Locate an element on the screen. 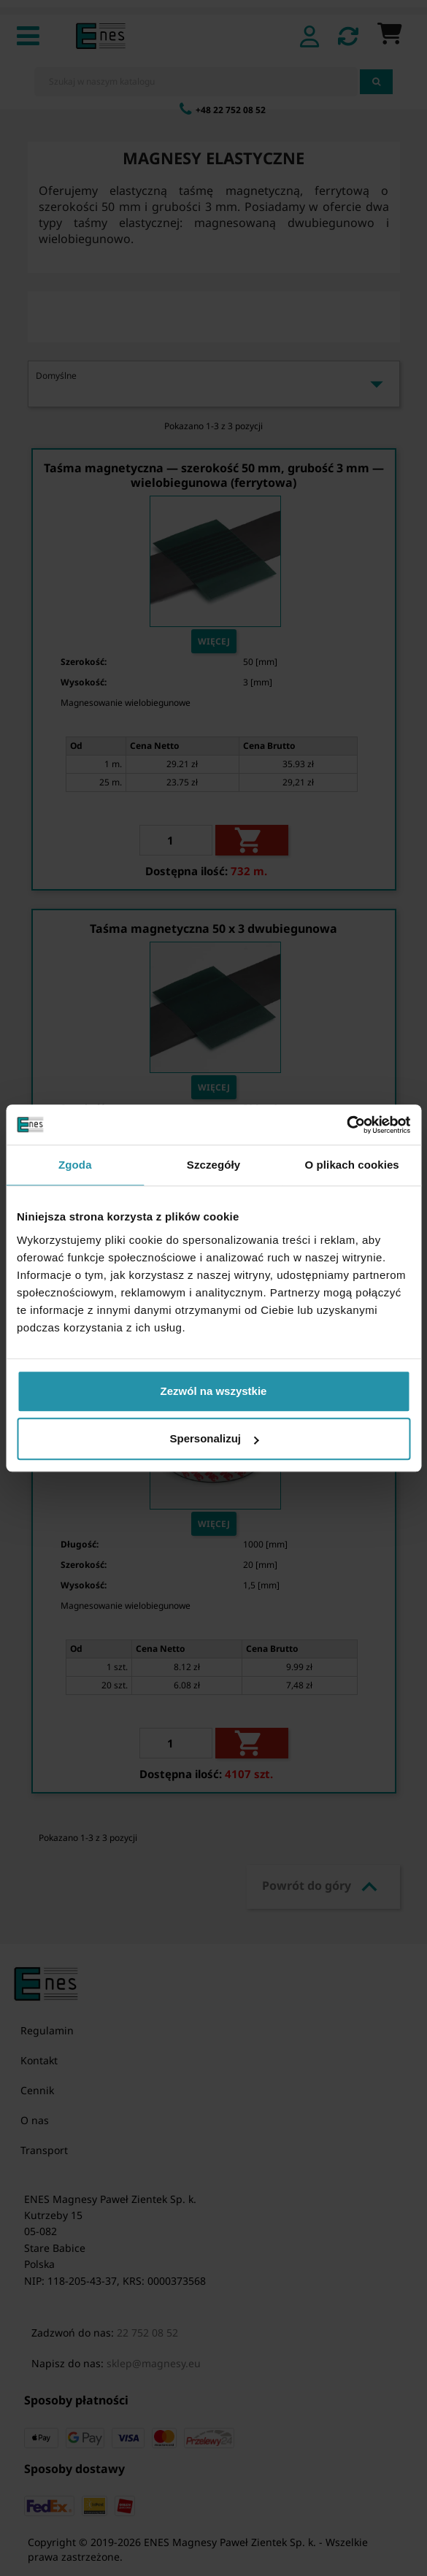 The height and width of the screenshot is (2576, 427). Spersonalizuj is located at coordinates (213, 1438).